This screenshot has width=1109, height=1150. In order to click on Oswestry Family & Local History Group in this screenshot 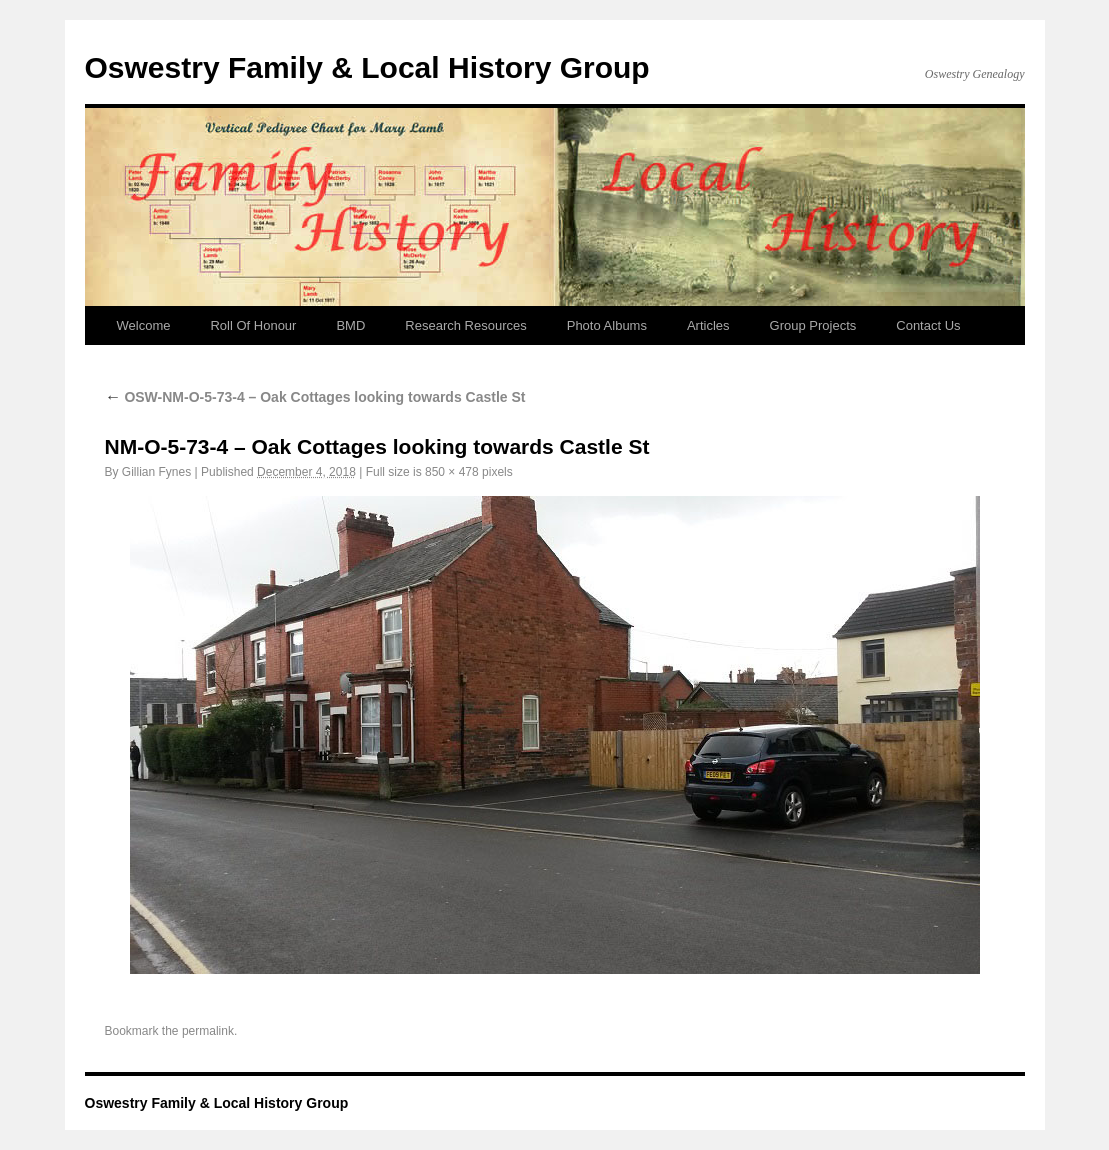, I will do `click(367, 67)`.